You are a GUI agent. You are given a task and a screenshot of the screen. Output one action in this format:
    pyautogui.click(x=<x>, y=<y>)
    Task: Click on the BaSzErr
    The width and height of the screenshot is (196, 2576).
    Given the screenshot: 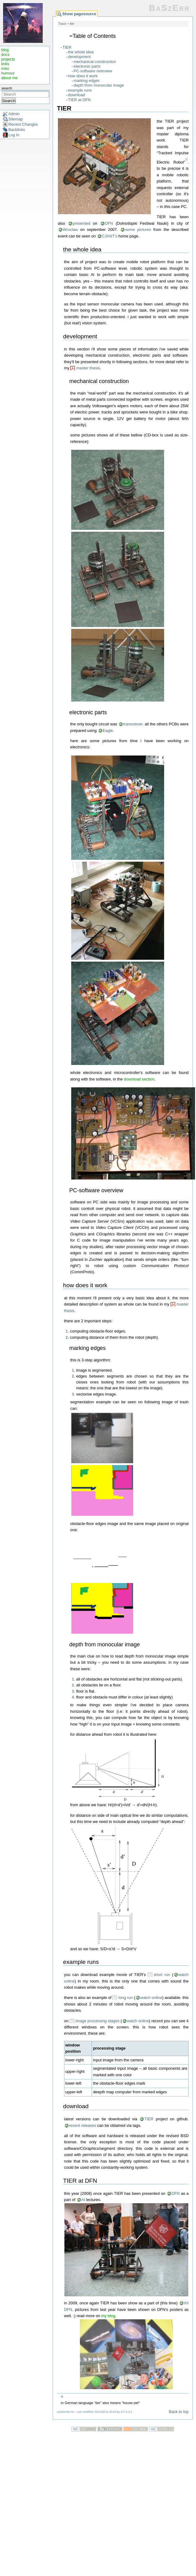 What is the action you would take?
    pyautogui.click(x=169, y=8)
    